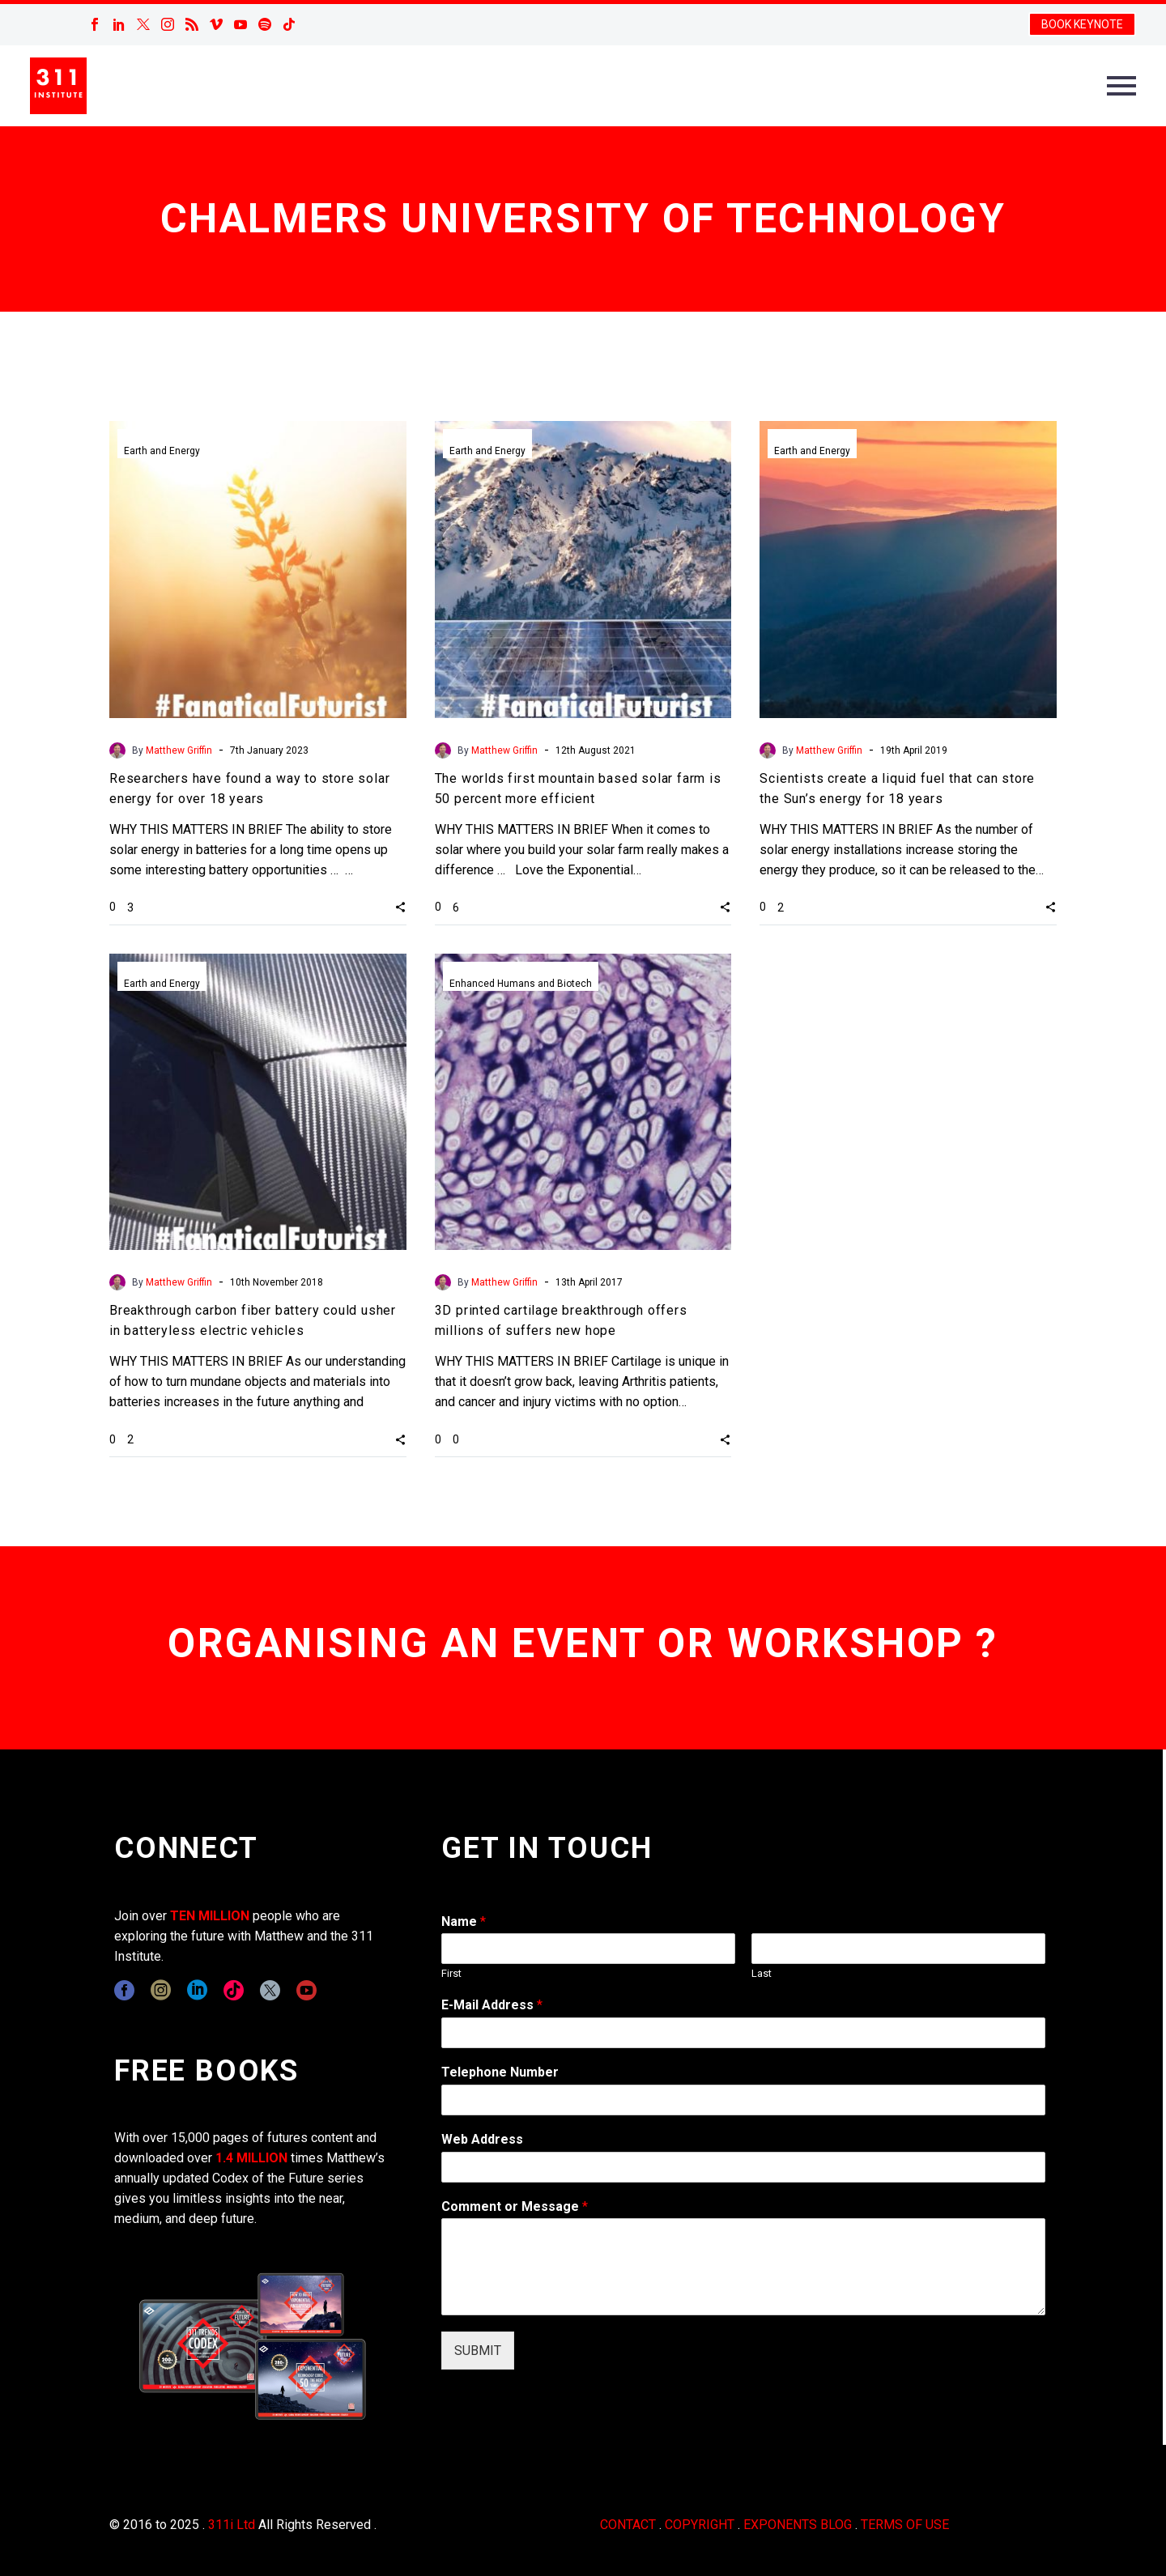 The image size is (1166, 2576). What do you see at coordinates (1082, 24) in the screenshot?
I see `BOOK KEYNOTE` at bounding box center [1082, 24].